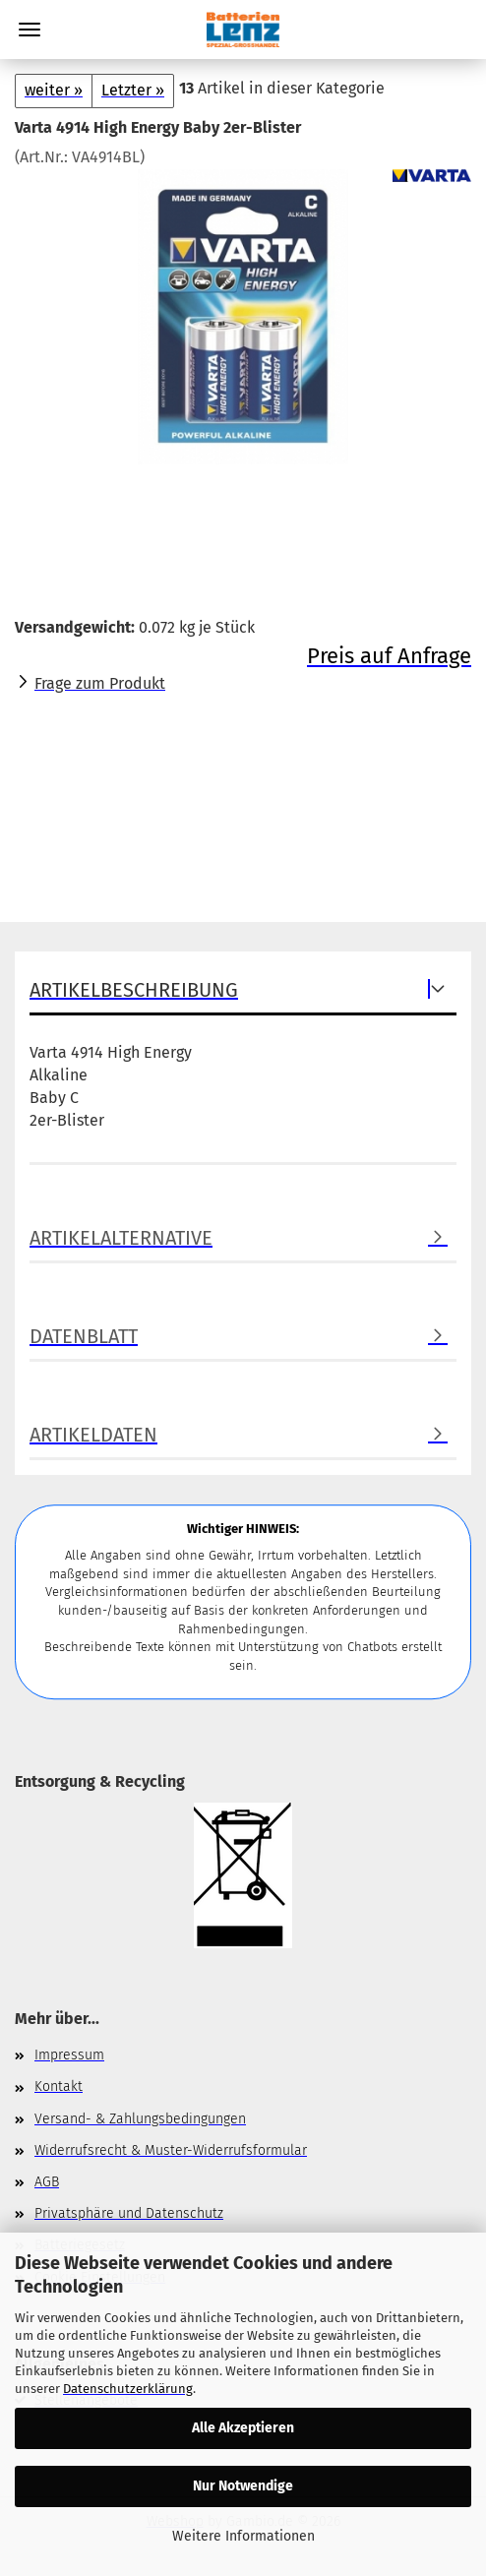 The image size is (486, 2576). I want to click on Kontakt, so click(58, 2086).